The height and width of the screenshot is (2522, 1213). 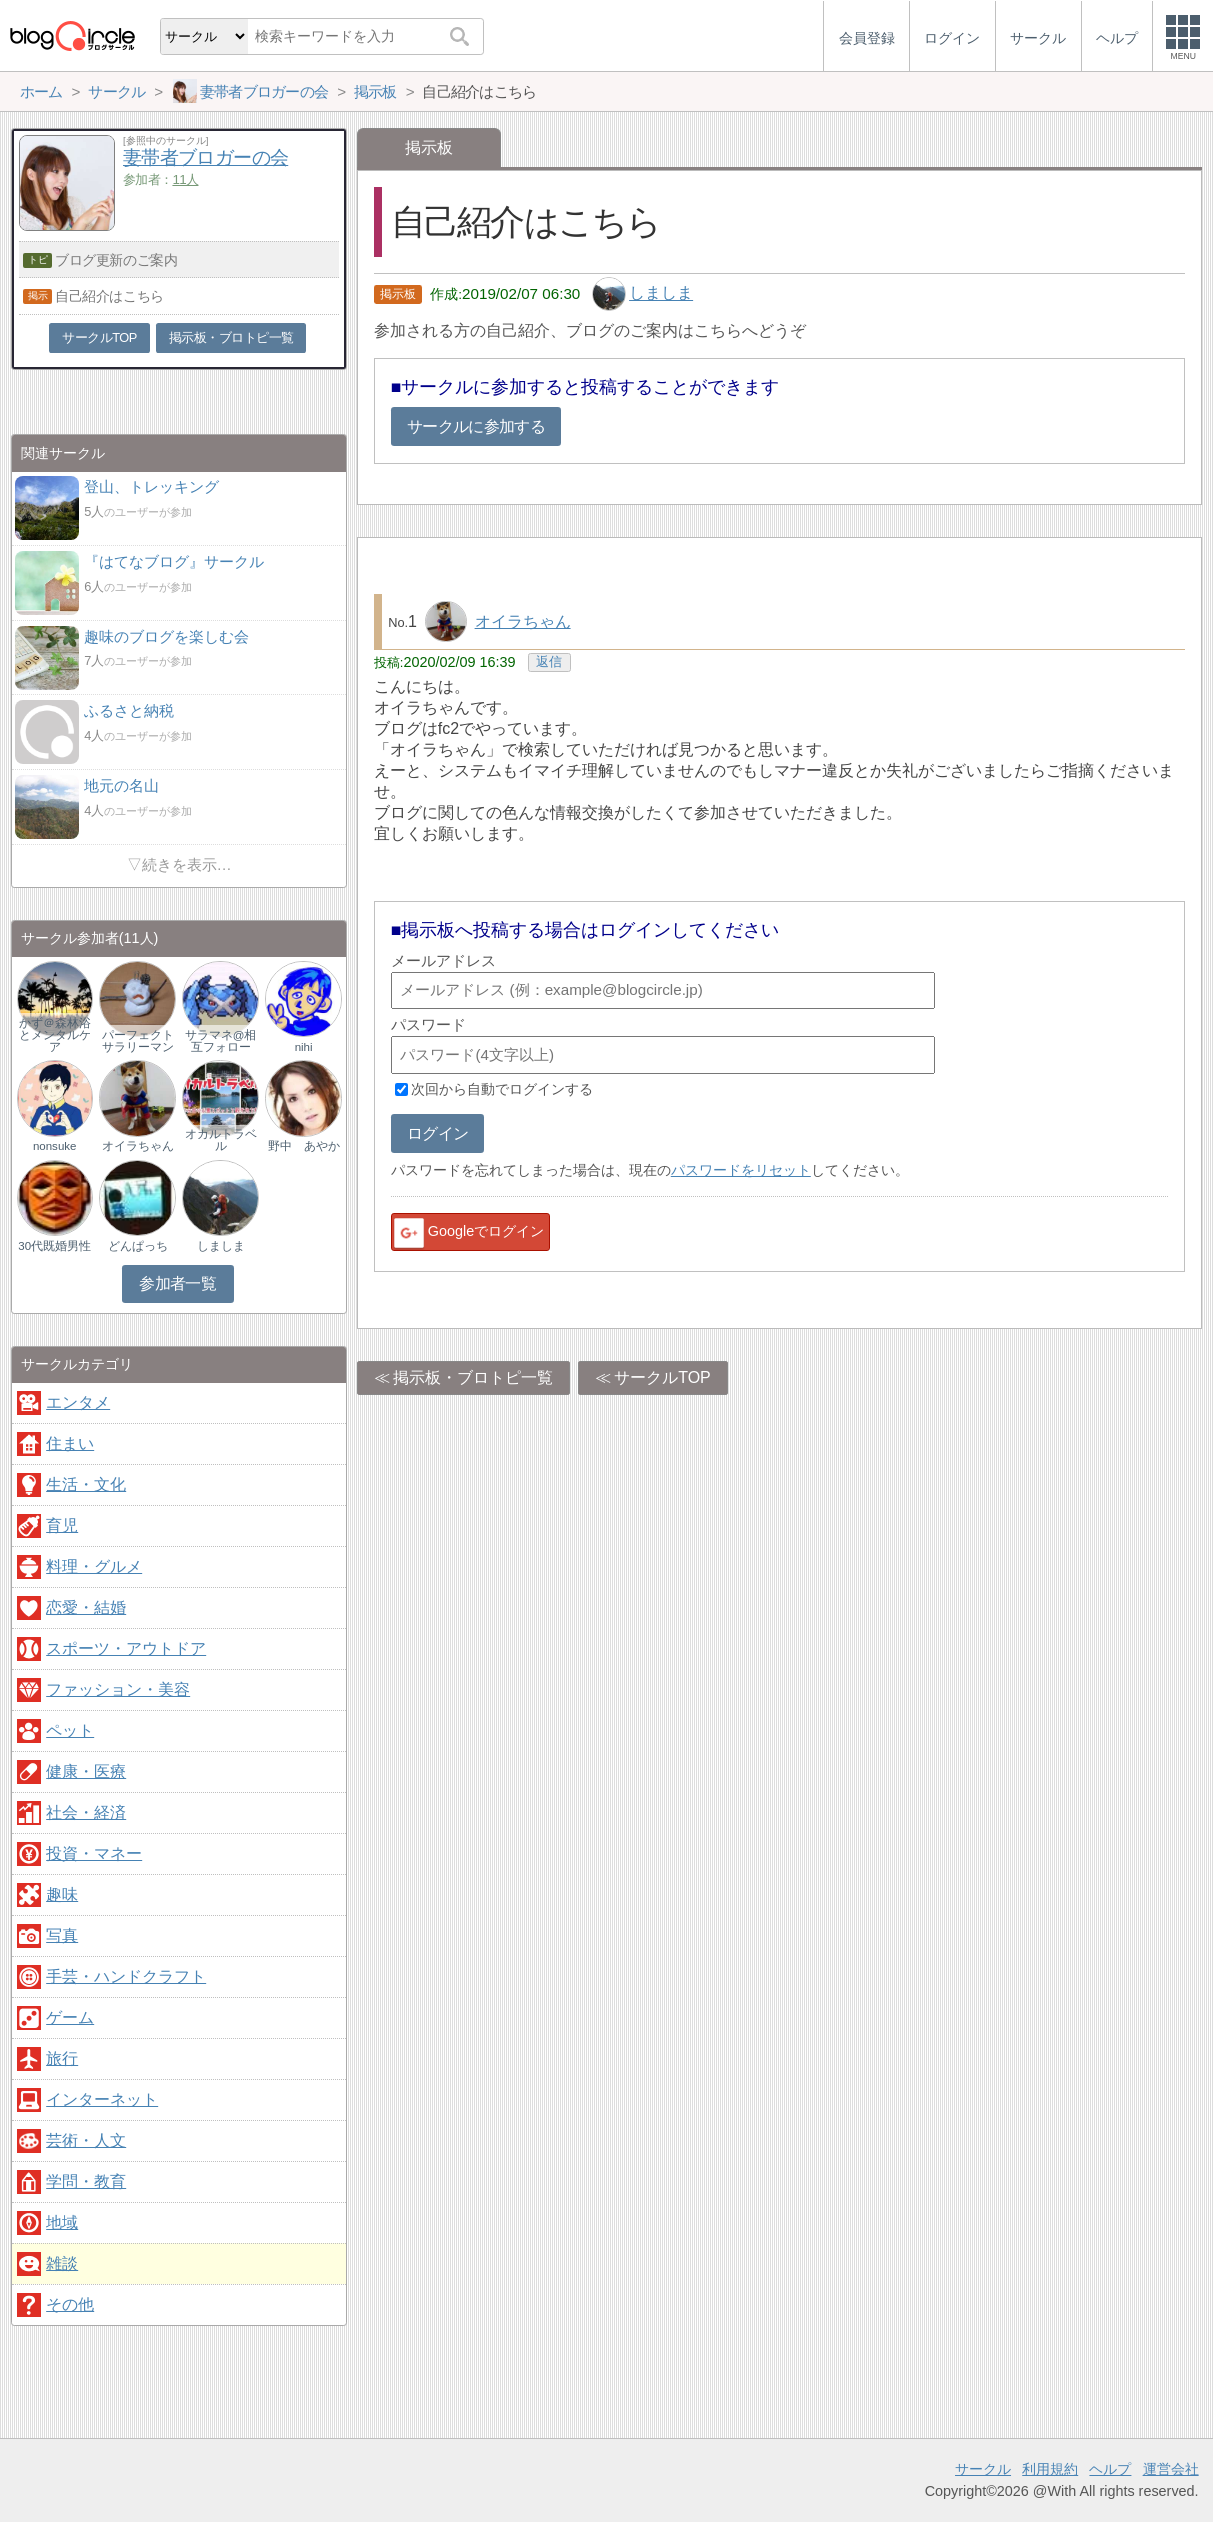 What do you see at coordinates (443, 960) in the screenshot?
I see `メールアドレス` at bounding box center [443, 960].